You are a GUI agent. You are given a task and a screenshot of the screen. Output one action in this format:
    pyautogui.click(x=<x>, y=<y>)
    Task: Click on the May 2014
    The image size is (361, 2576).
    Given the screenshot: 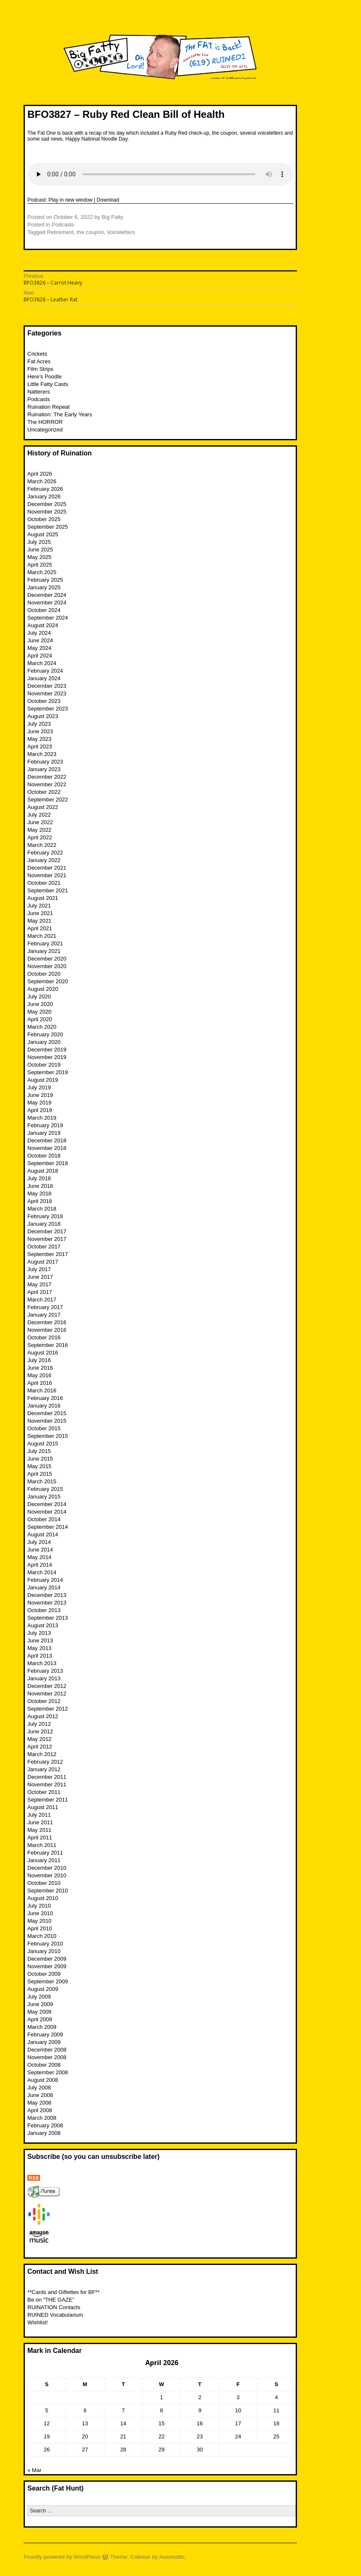 What is the action you would take?
    pyautogui.click(x=39, y=1557)
    